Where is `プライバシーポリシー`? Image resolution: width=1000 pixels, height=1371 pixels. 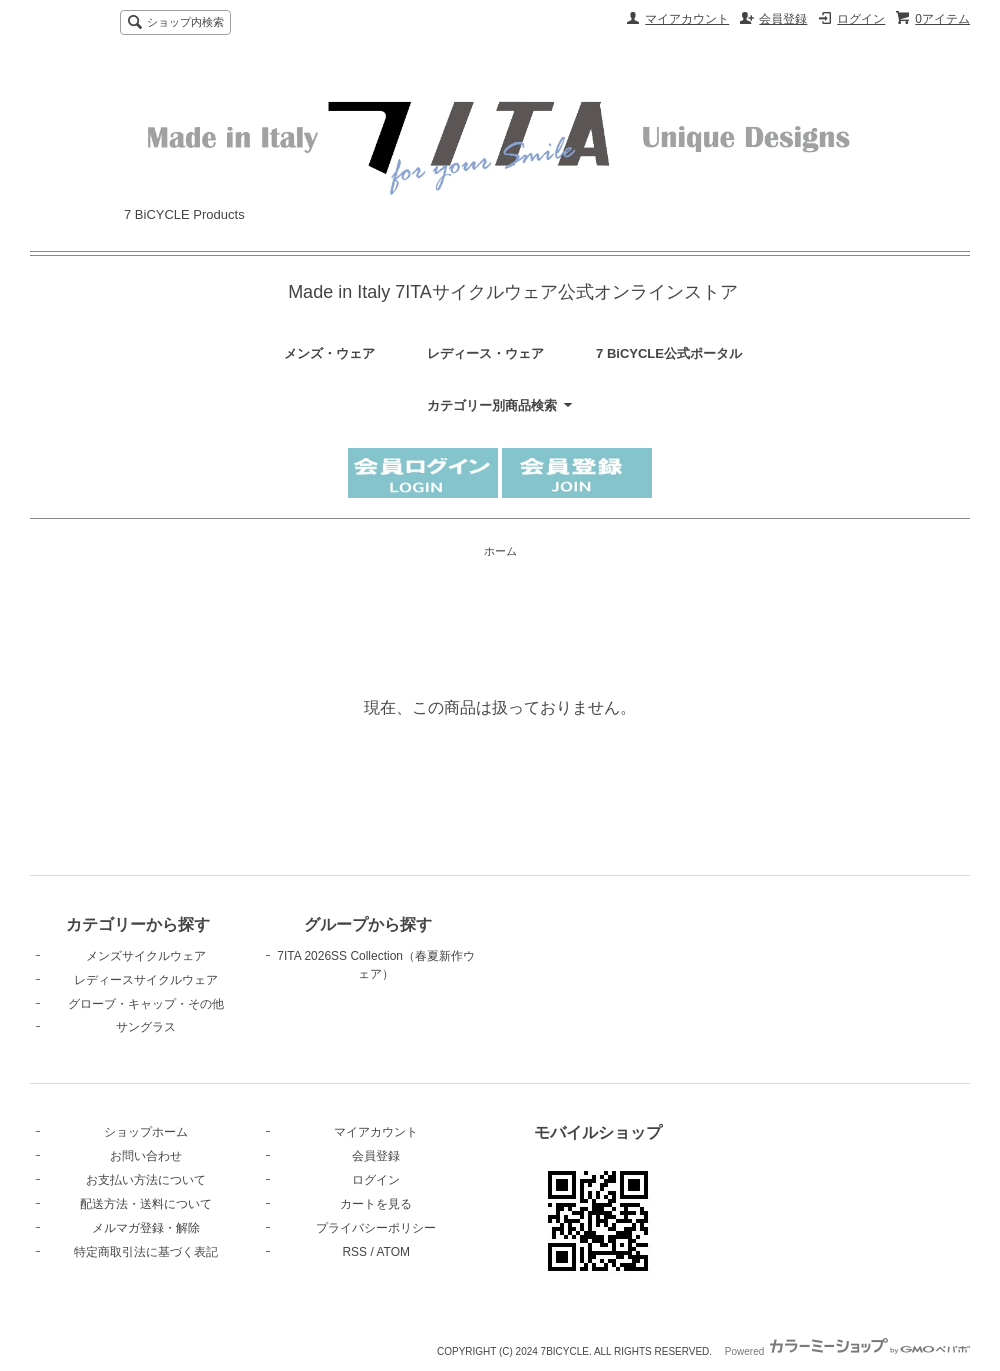
プライバシーポリシー is located at coordinates (376, 1228).